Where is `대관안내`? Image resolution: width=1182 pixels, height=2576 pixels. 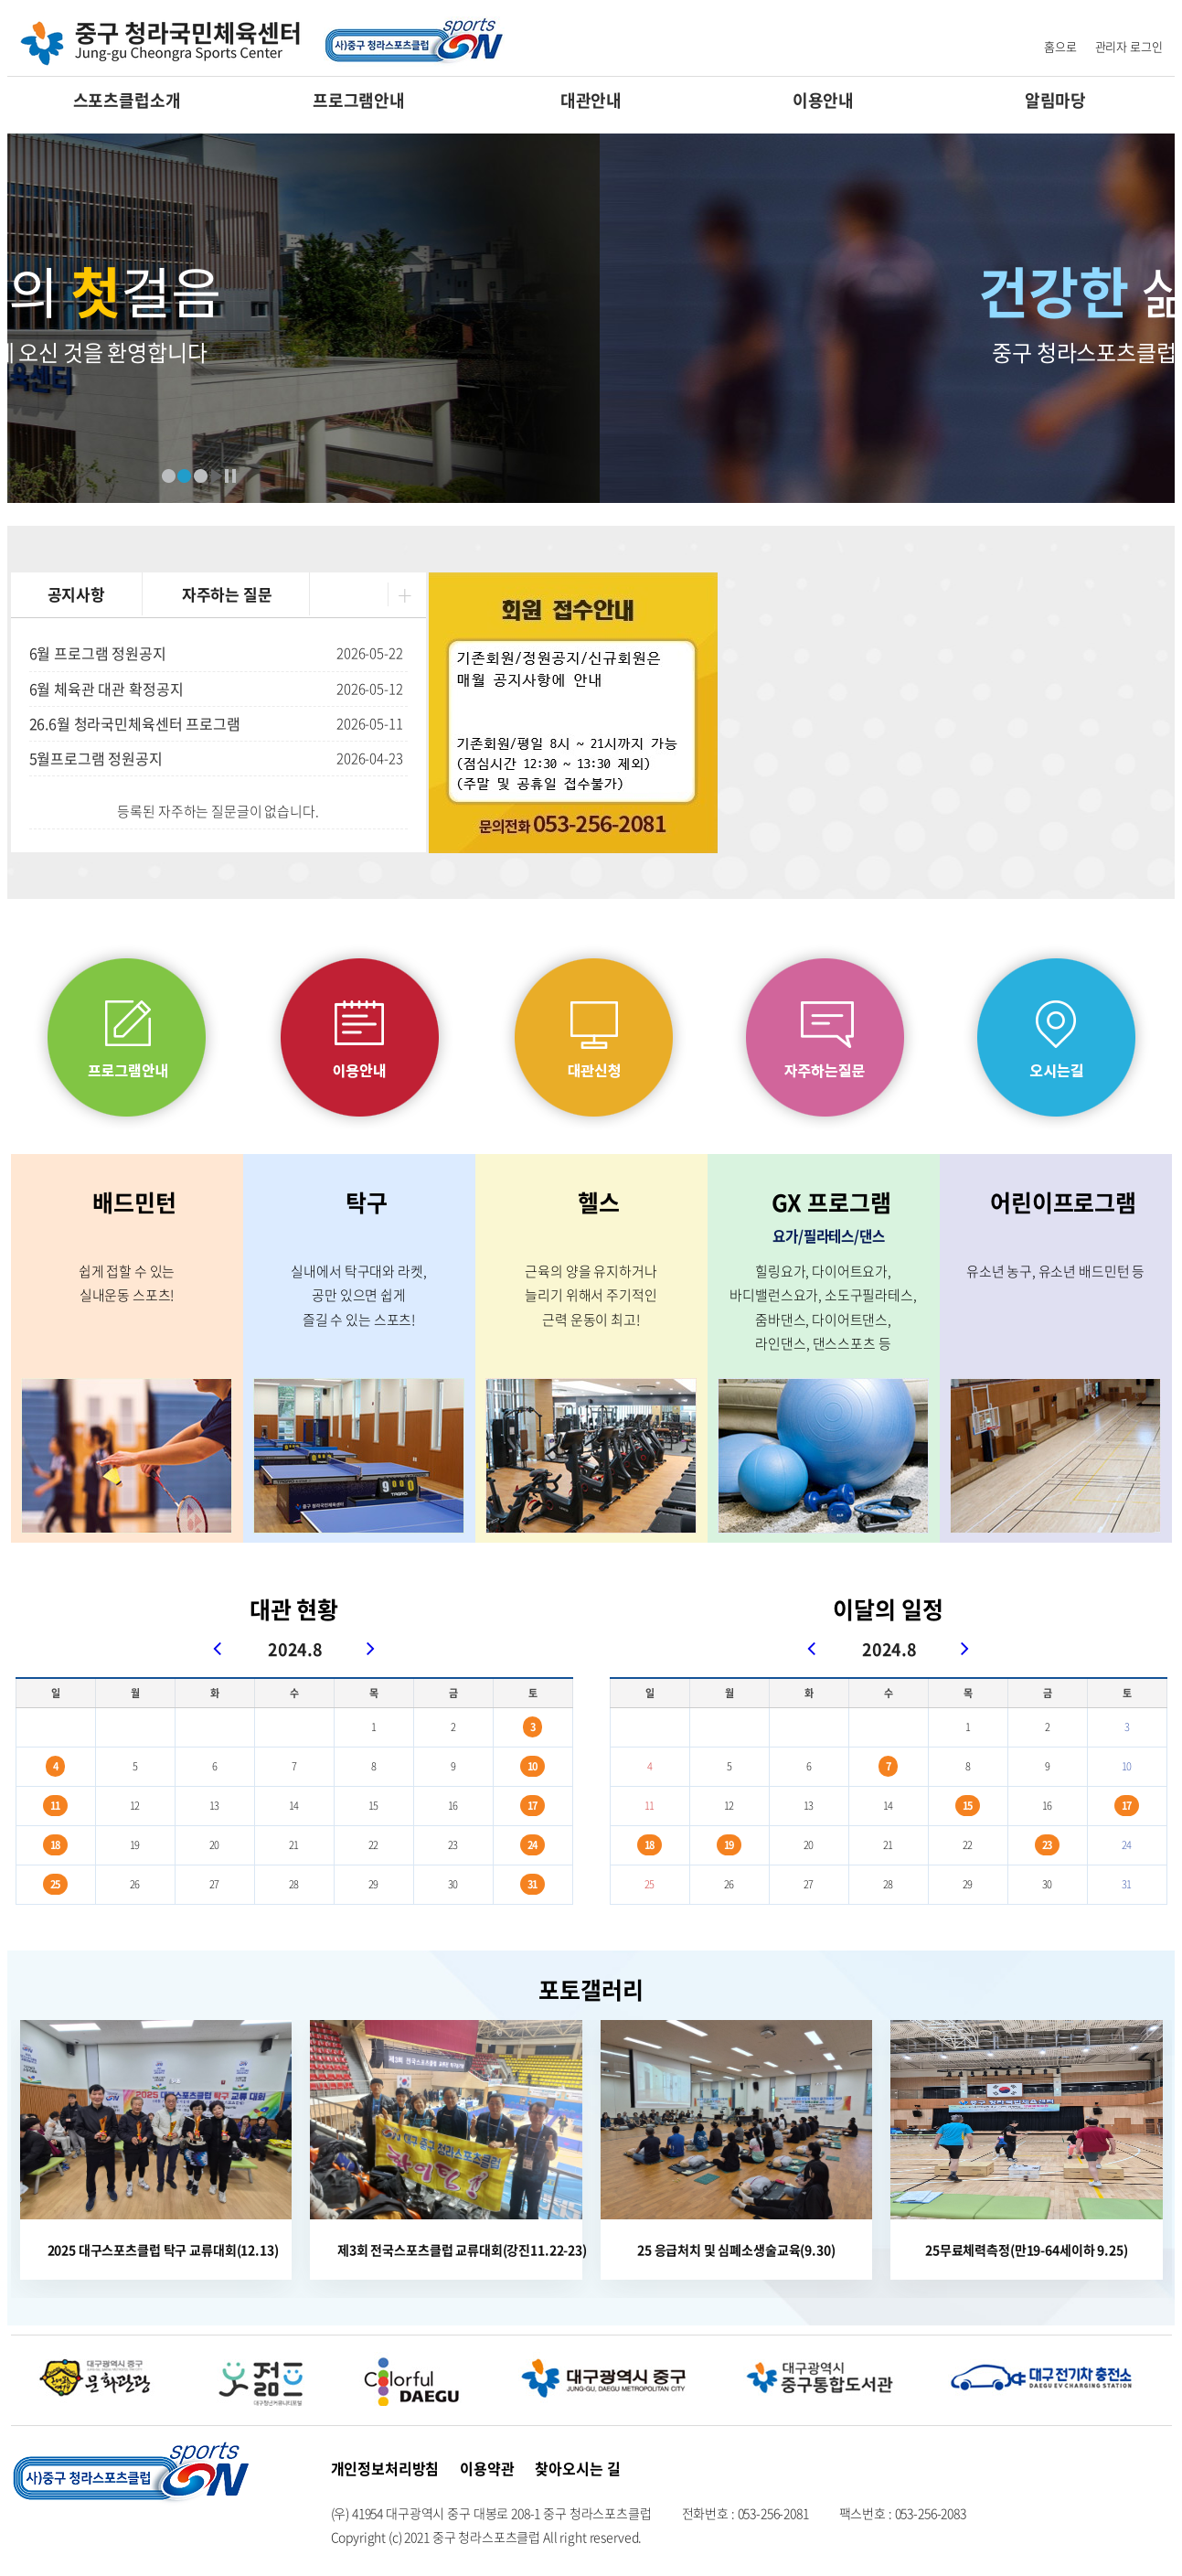
대관안내 is located at coordinates (591, 100).